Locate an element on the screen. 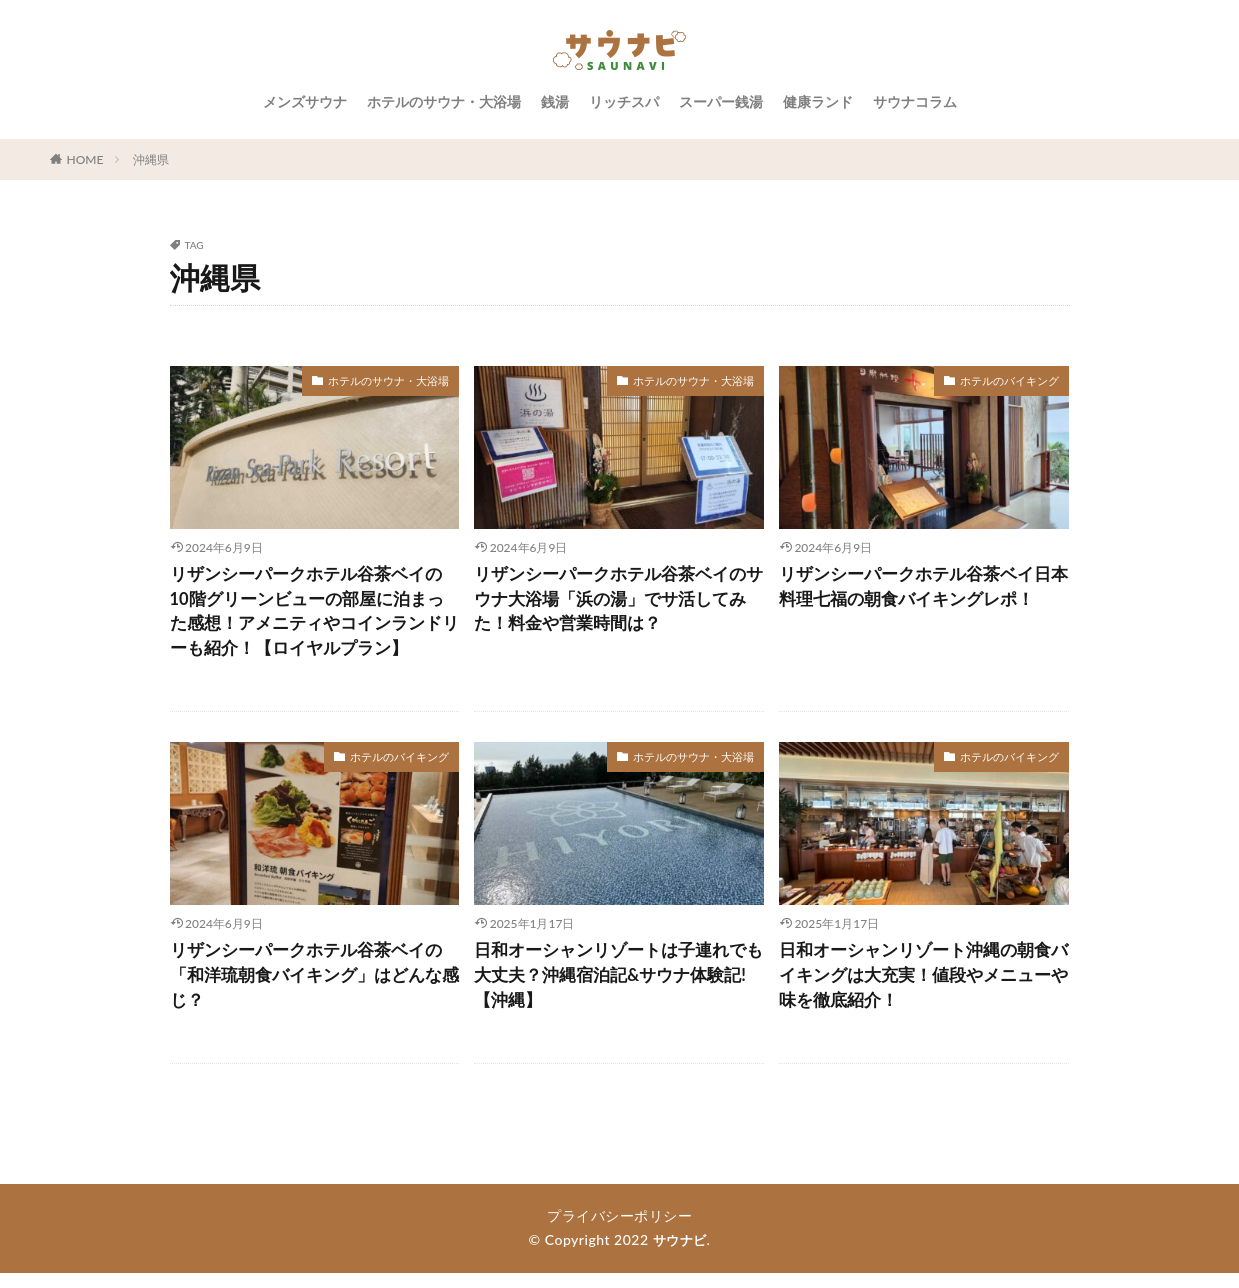 This screenshot has width=1239, height=1288. リザンシーパークホテル谷茶ベイの10階グリーンビューの部屋に泊まった感想！アメニティやコインランドリーも紹介！【ロイヤルプラン】 is located at coordinates (314, 615).